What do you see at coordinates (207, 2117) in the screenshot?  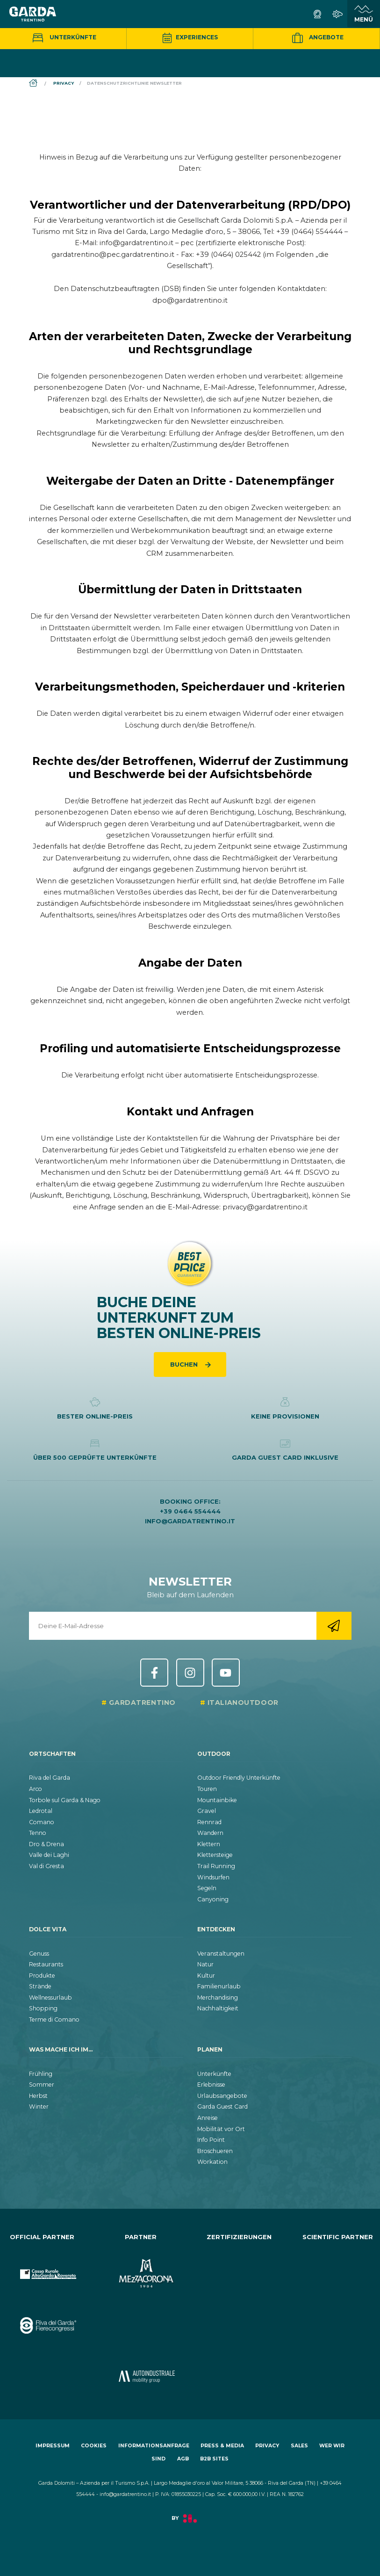 I see `Anreise` at bounding box center [207, 2117].